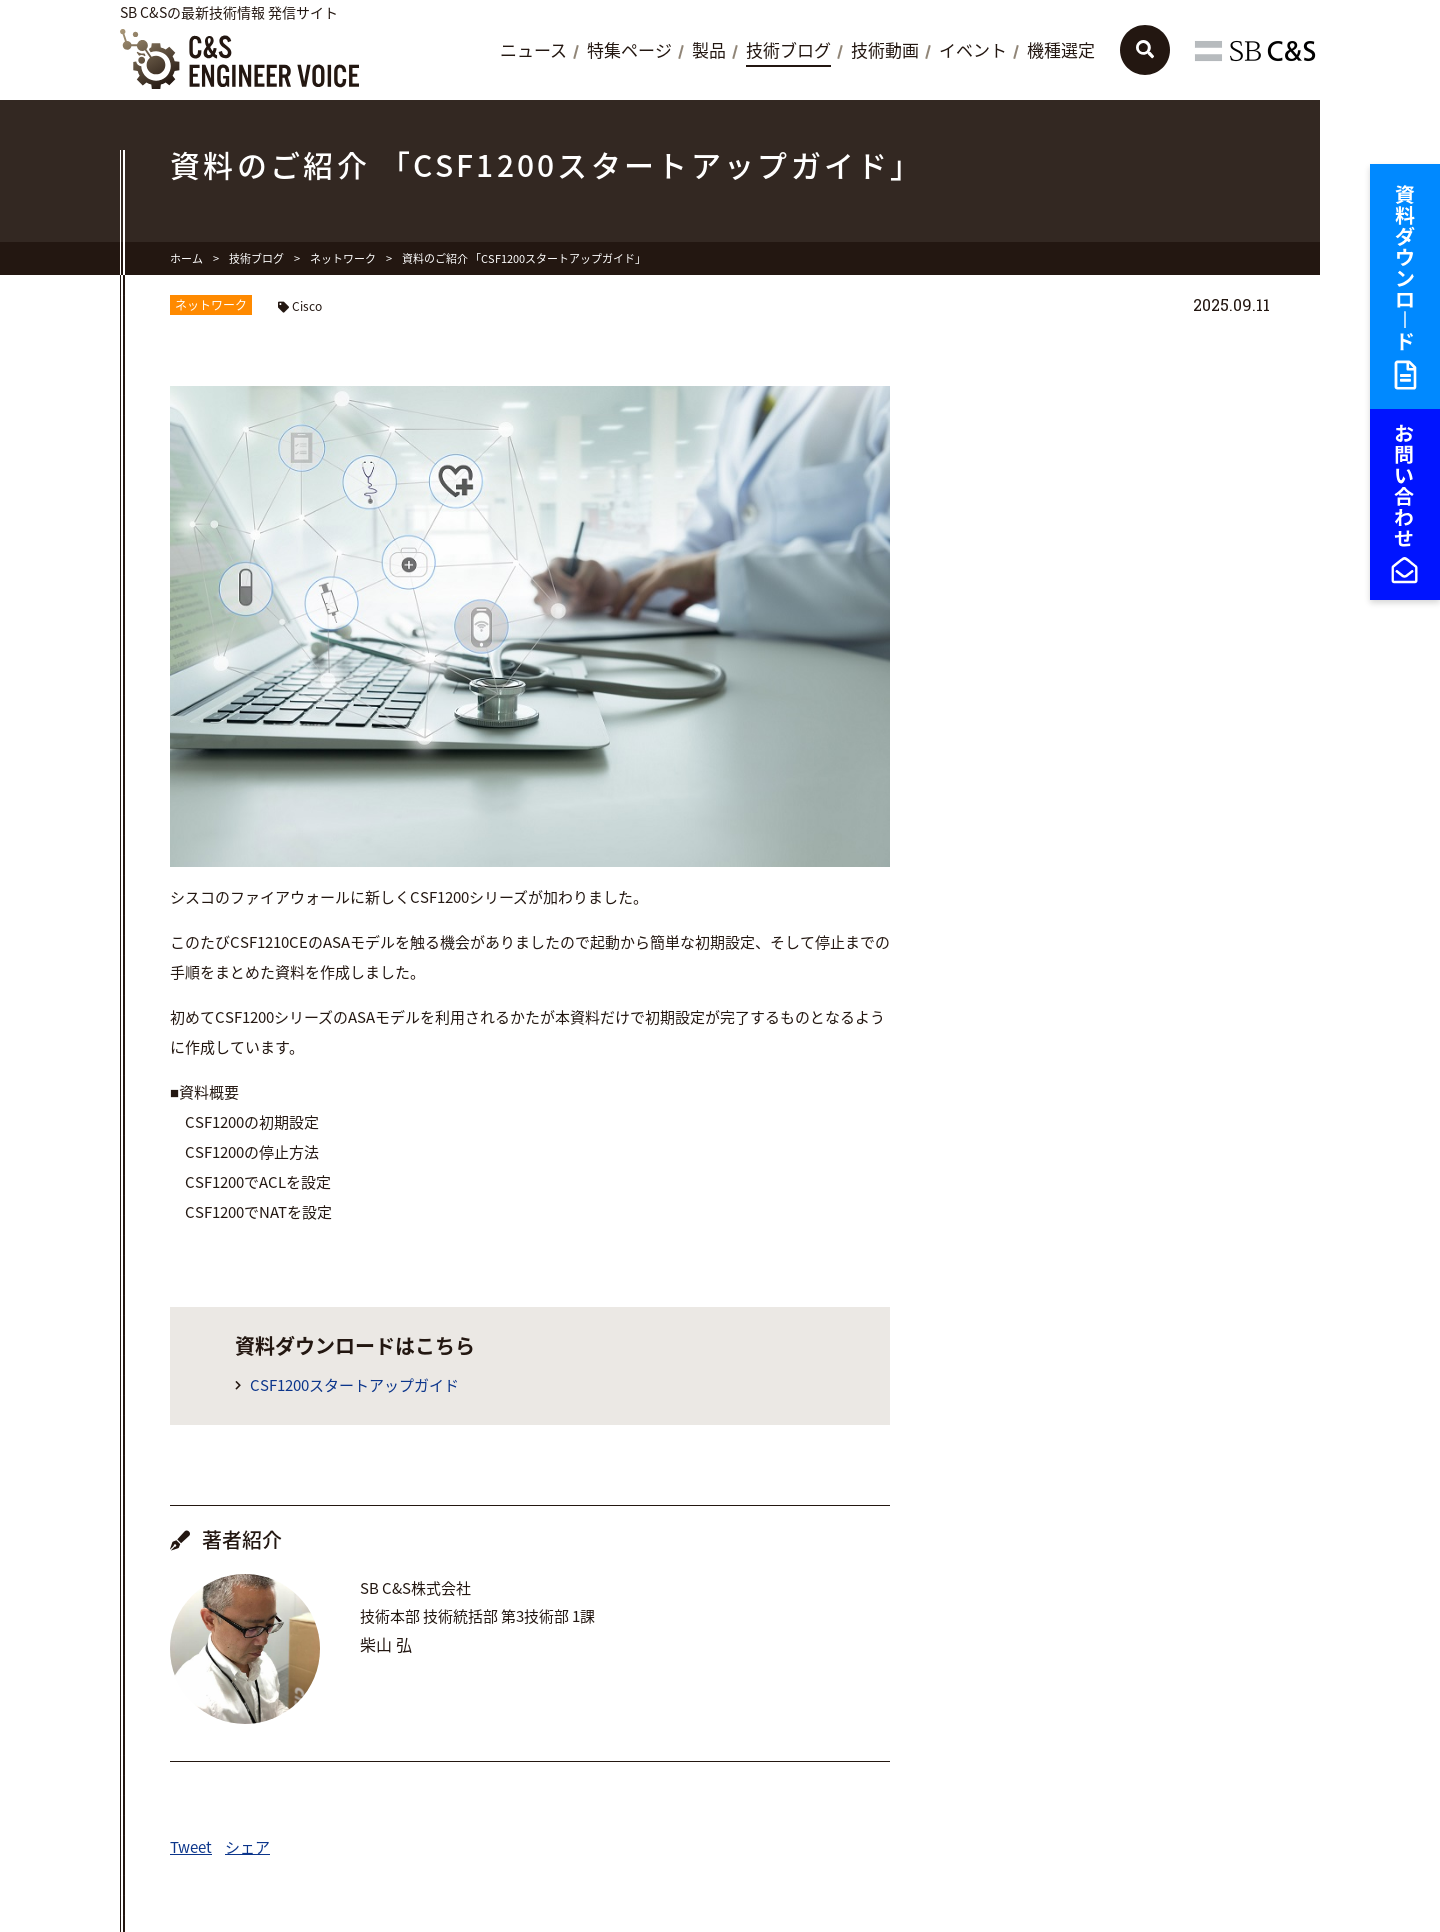  Describe the element at coordinates (307, 306) in the screenshot. I see `Cisco` at that location.